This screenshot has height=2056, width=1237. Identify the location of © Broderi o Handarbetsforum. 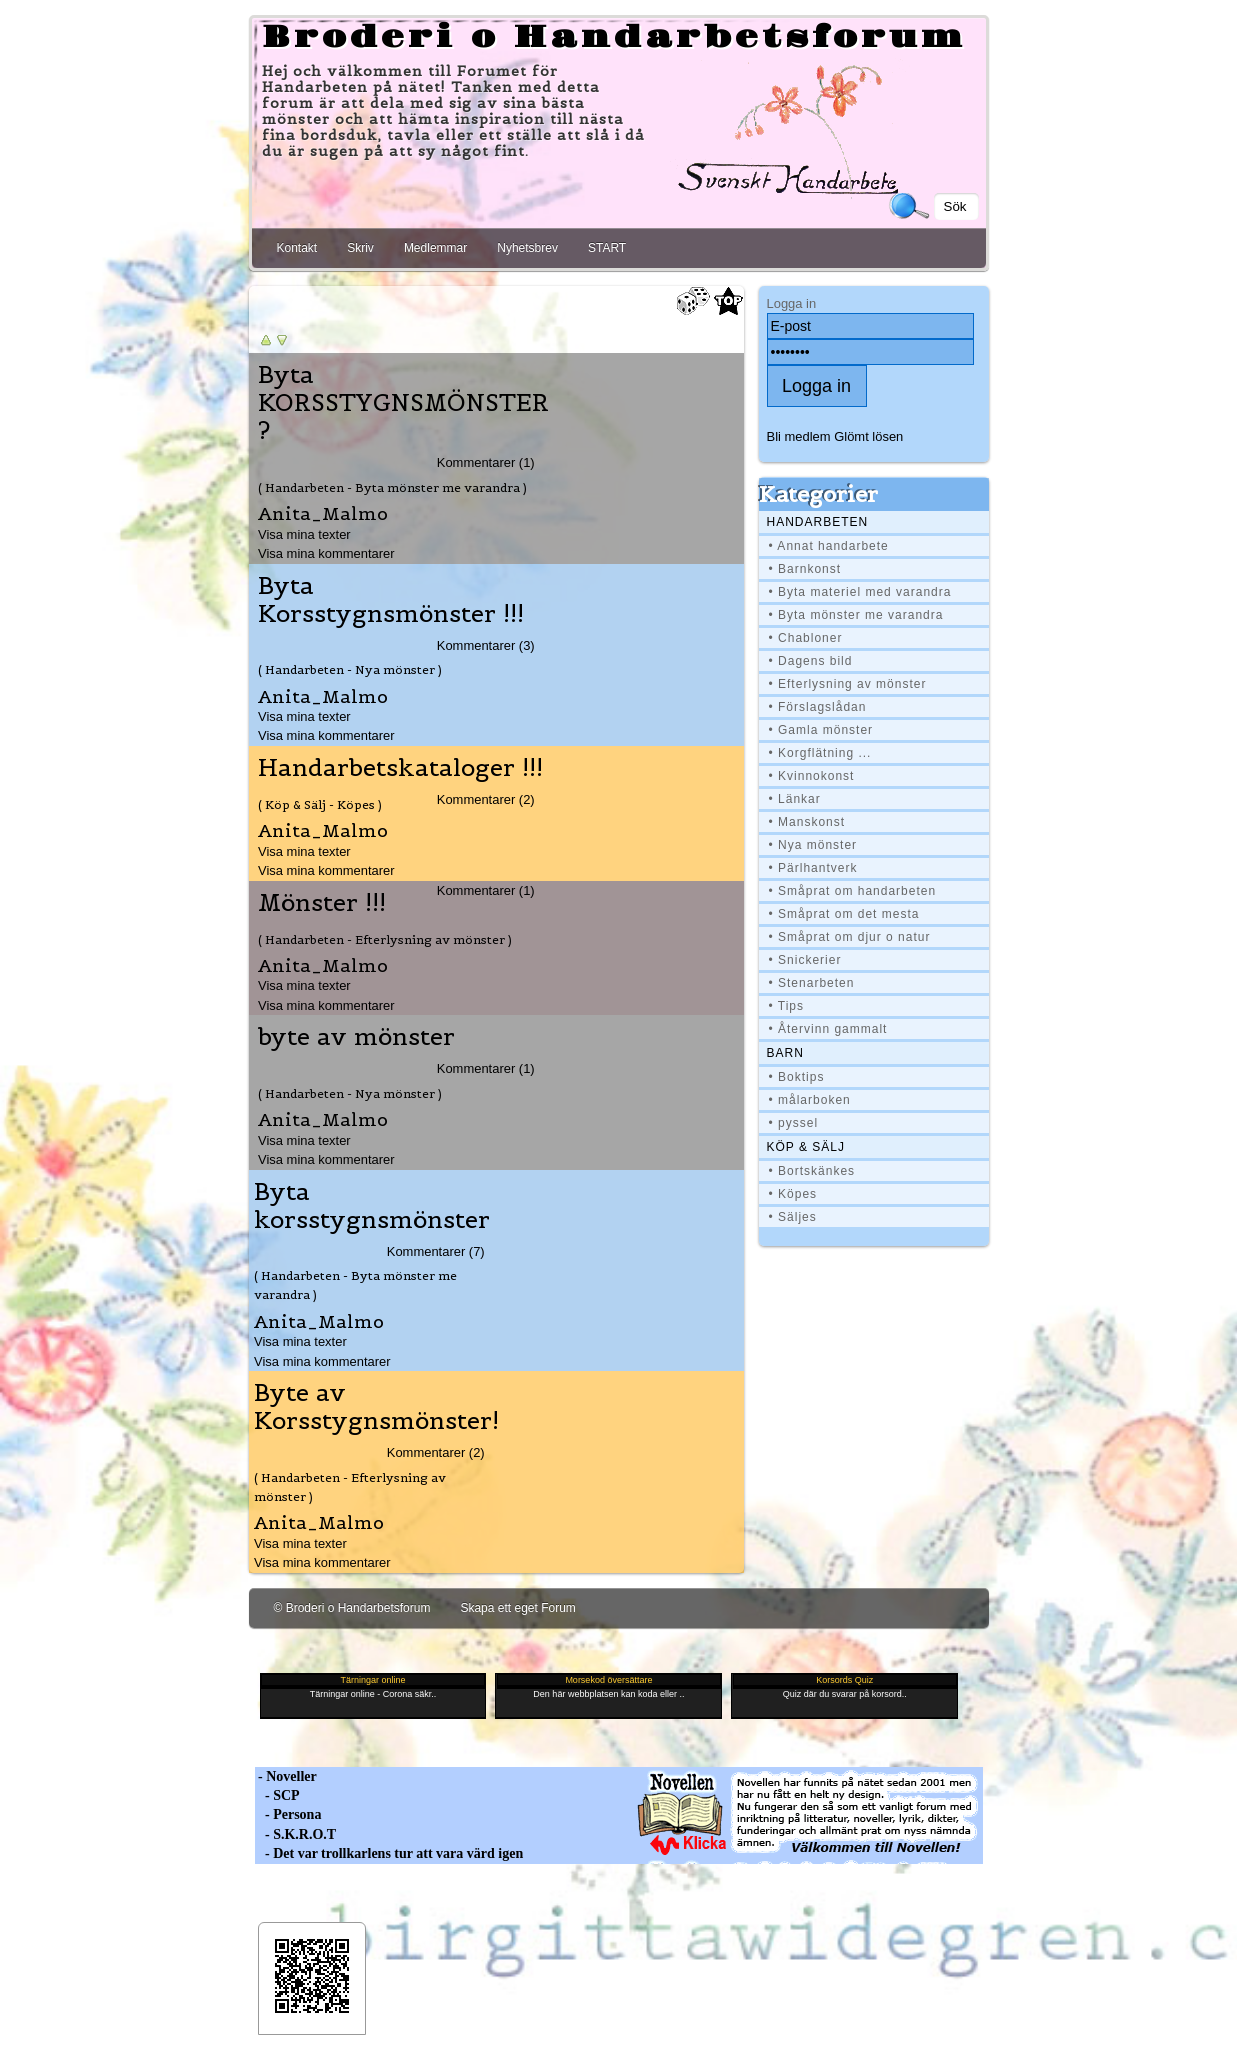
(352, 1608).